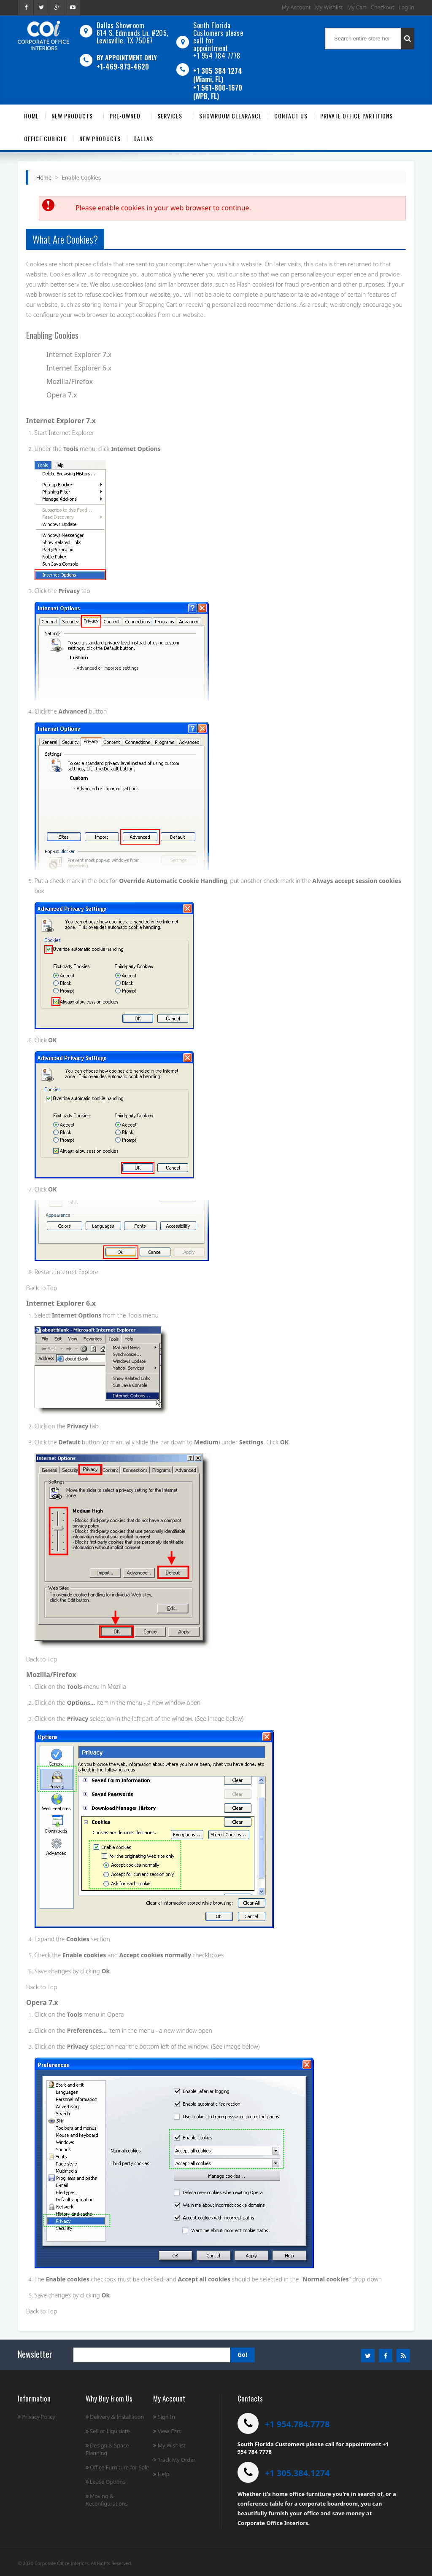 This screenshot has width=432, height=2576. What do you see at coordinates (164, 2416) in the screenshot?
I see `Sign In` at bounding box center [164, 2416].